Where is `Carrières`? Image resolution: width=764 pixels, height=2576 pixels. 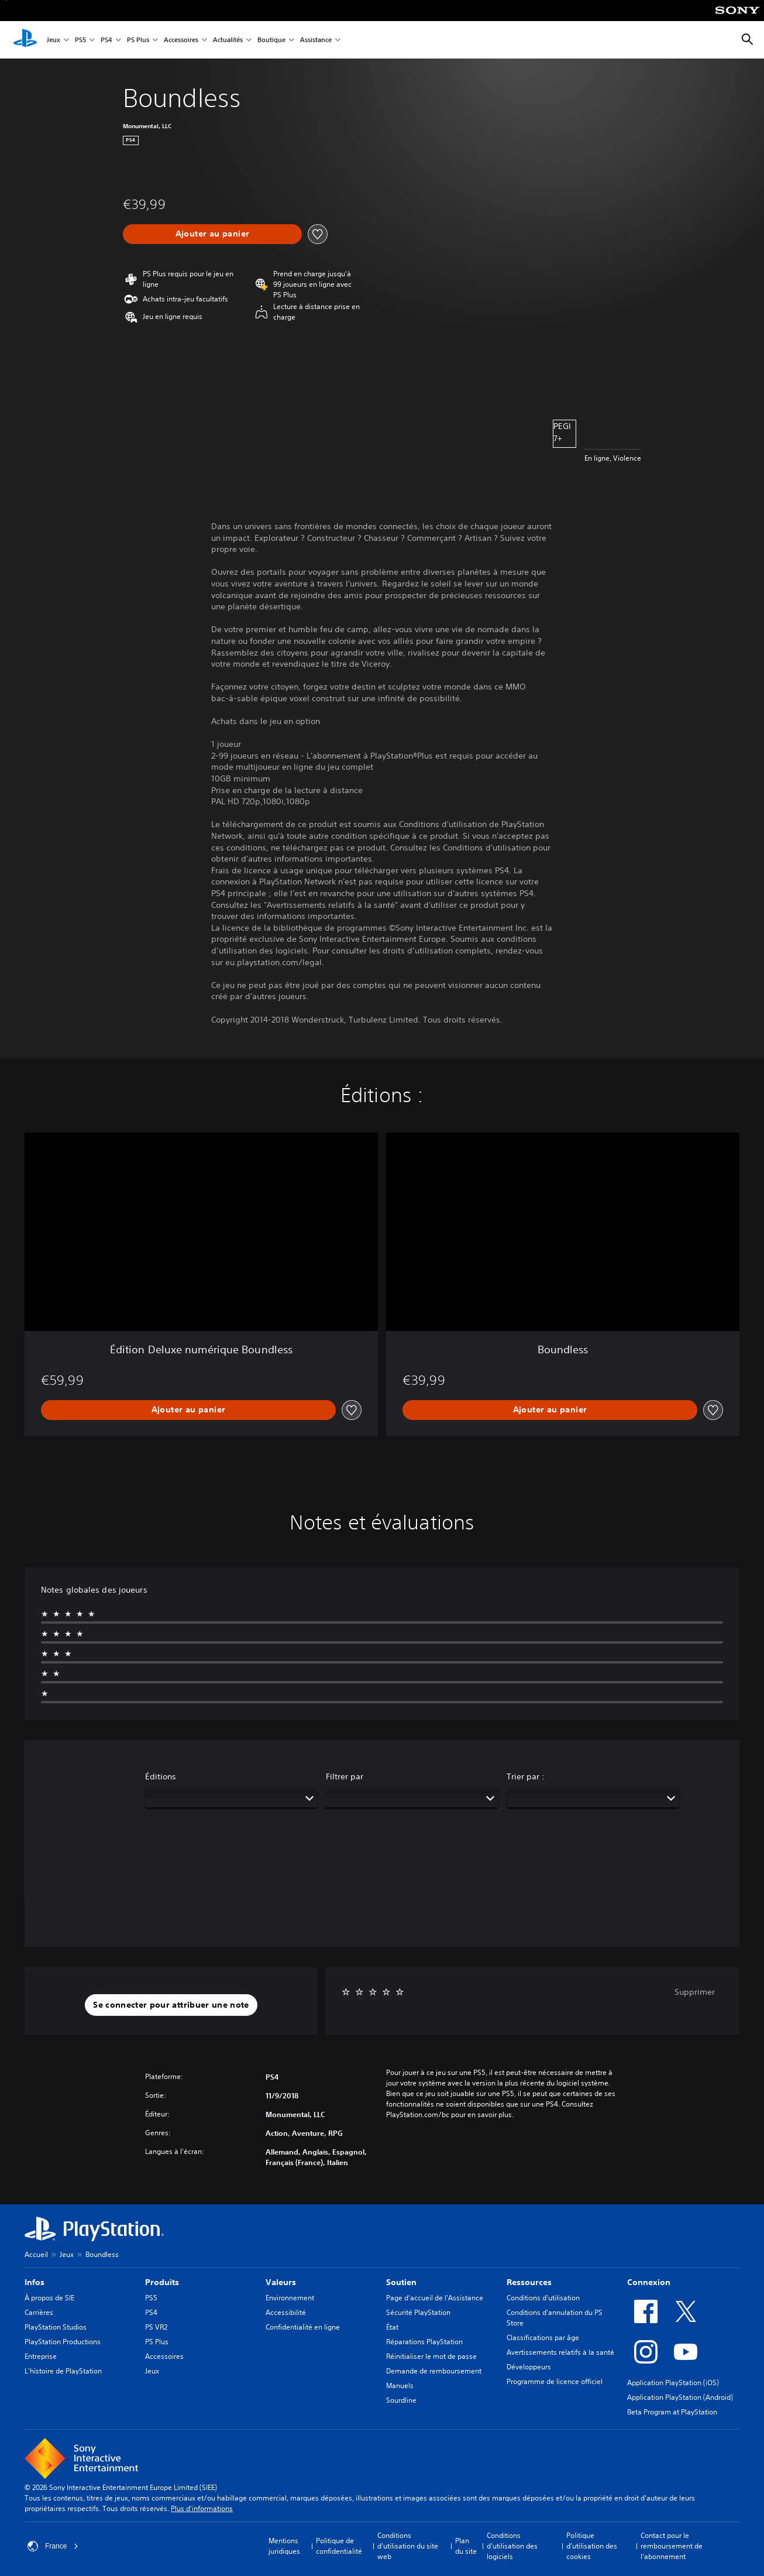 Carrières is located at coordinates (39, 2312).